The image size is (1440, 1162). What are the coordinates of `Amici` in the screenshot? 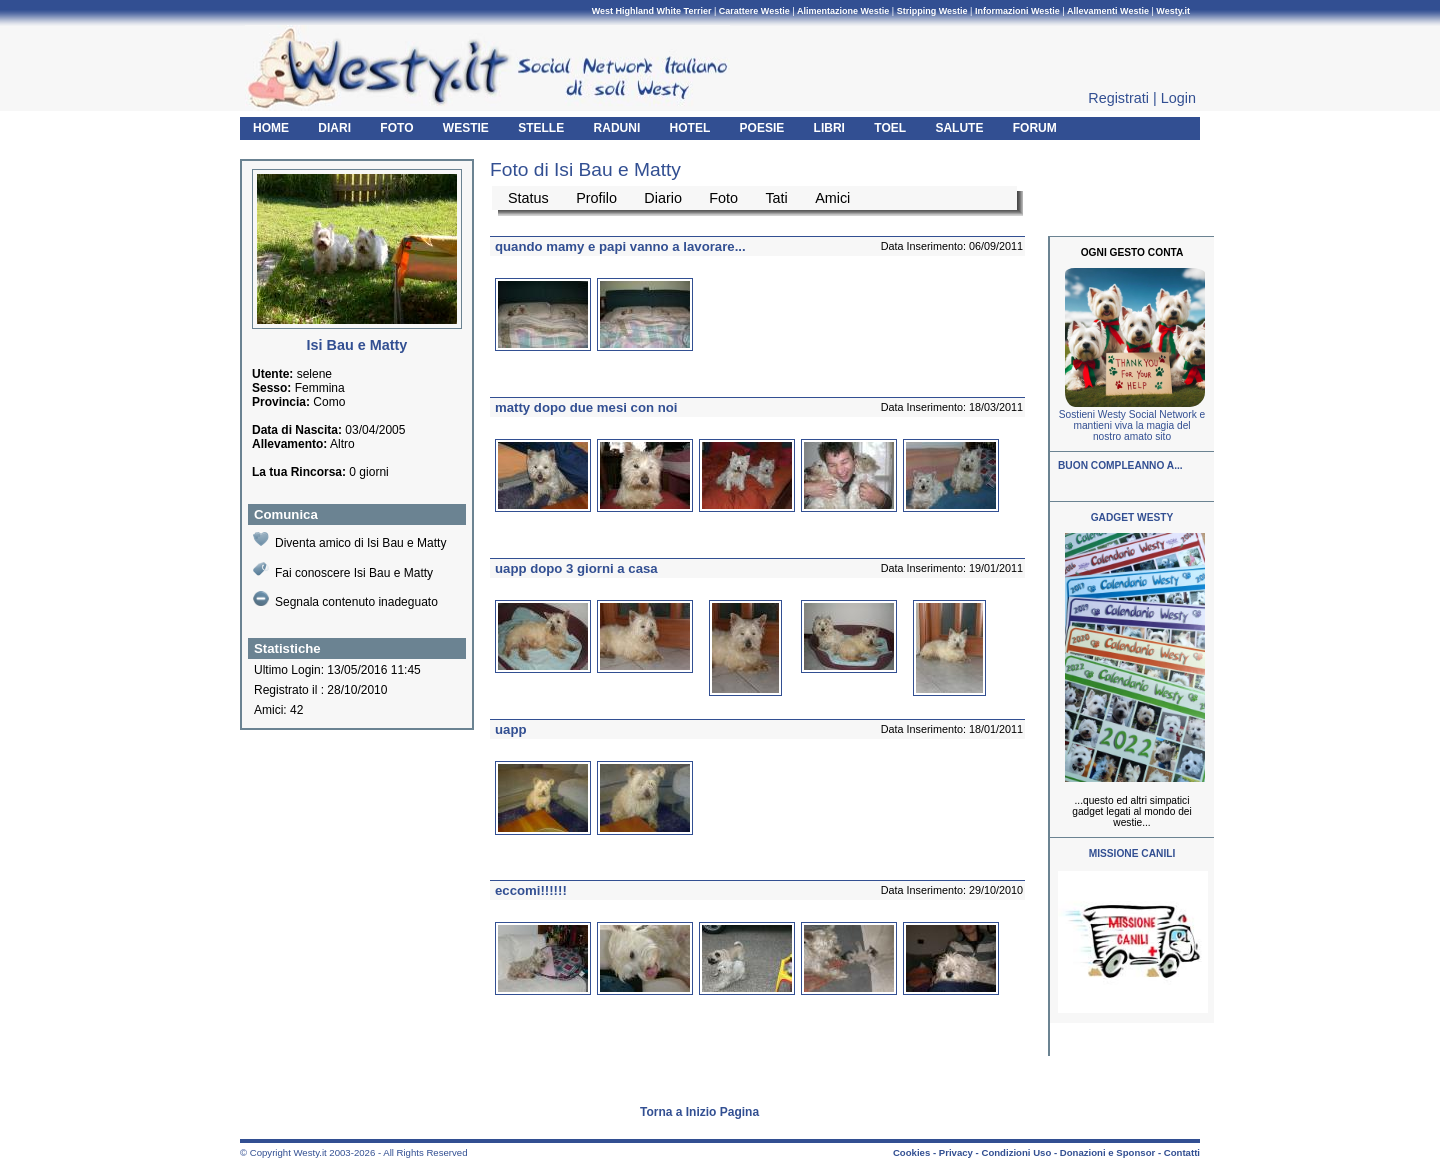 It's located at (832, 198).